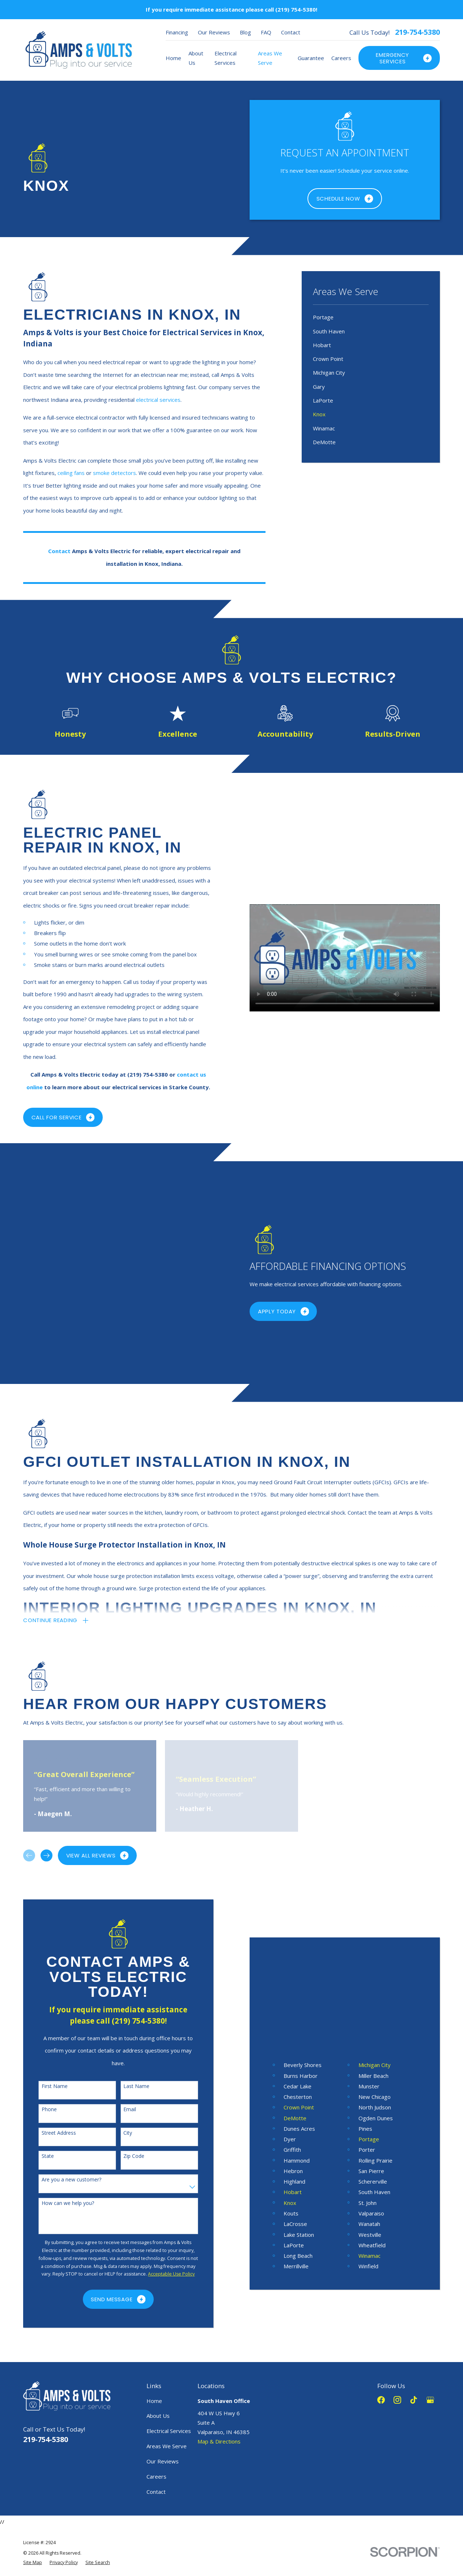 The image size is (463, 2576). What do you see at coordinates (158, 2322) in the screenshot?
I see `About Us` at bounding box center [158, 2322].